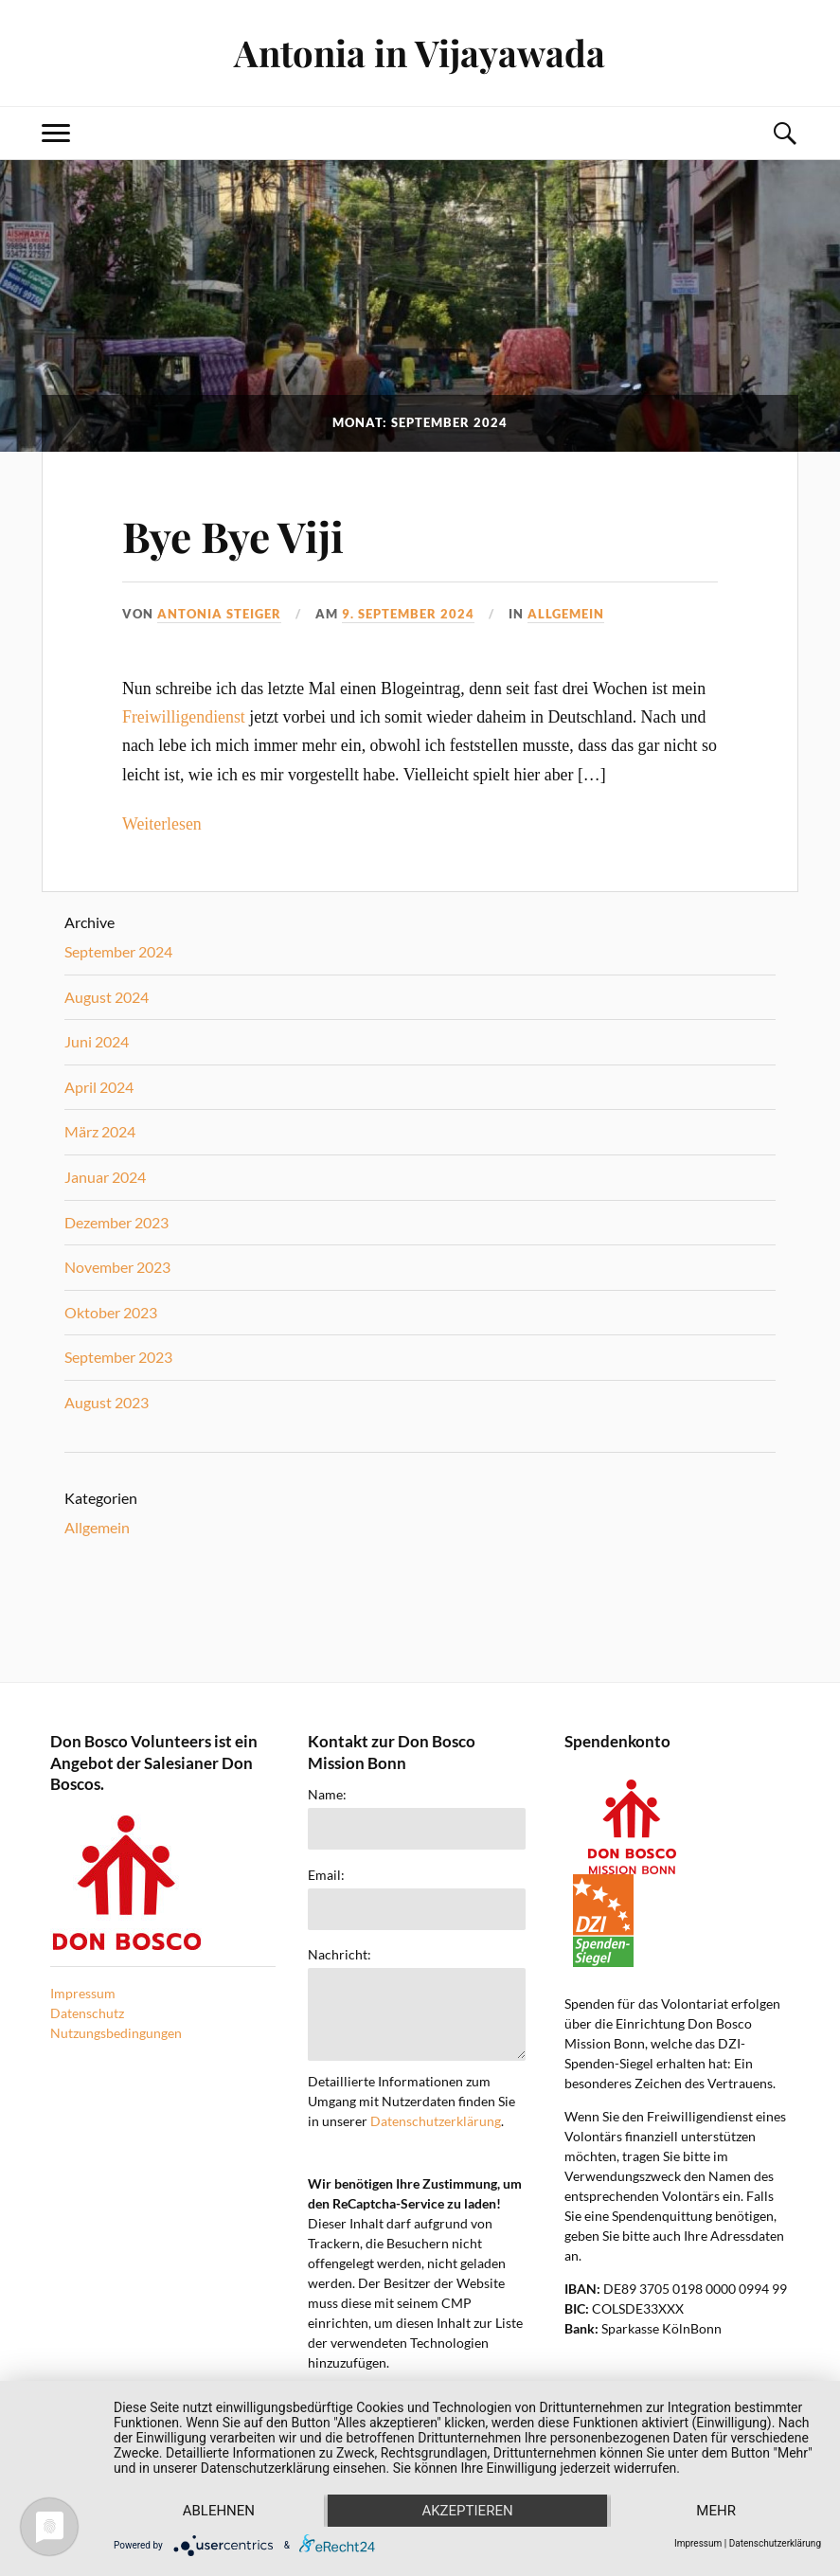  Describe the element at coordinates (99, 1131) in the screenshot. I see `März 2024` at that location.